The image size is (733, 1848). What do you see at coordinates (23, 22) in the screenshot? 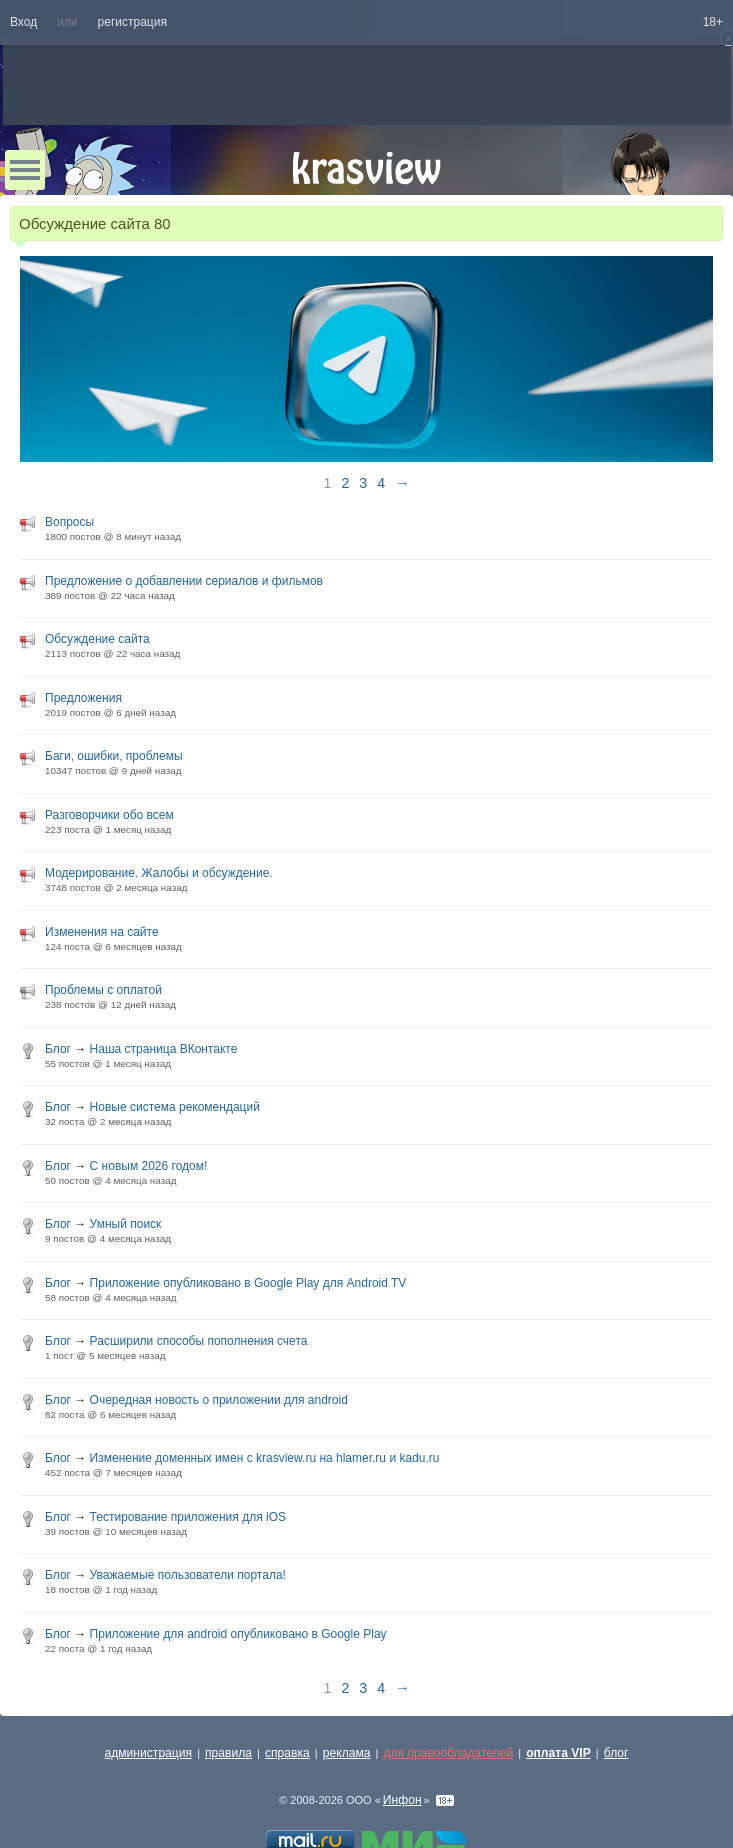
I see `Вход` at bounding box center [23, 22].